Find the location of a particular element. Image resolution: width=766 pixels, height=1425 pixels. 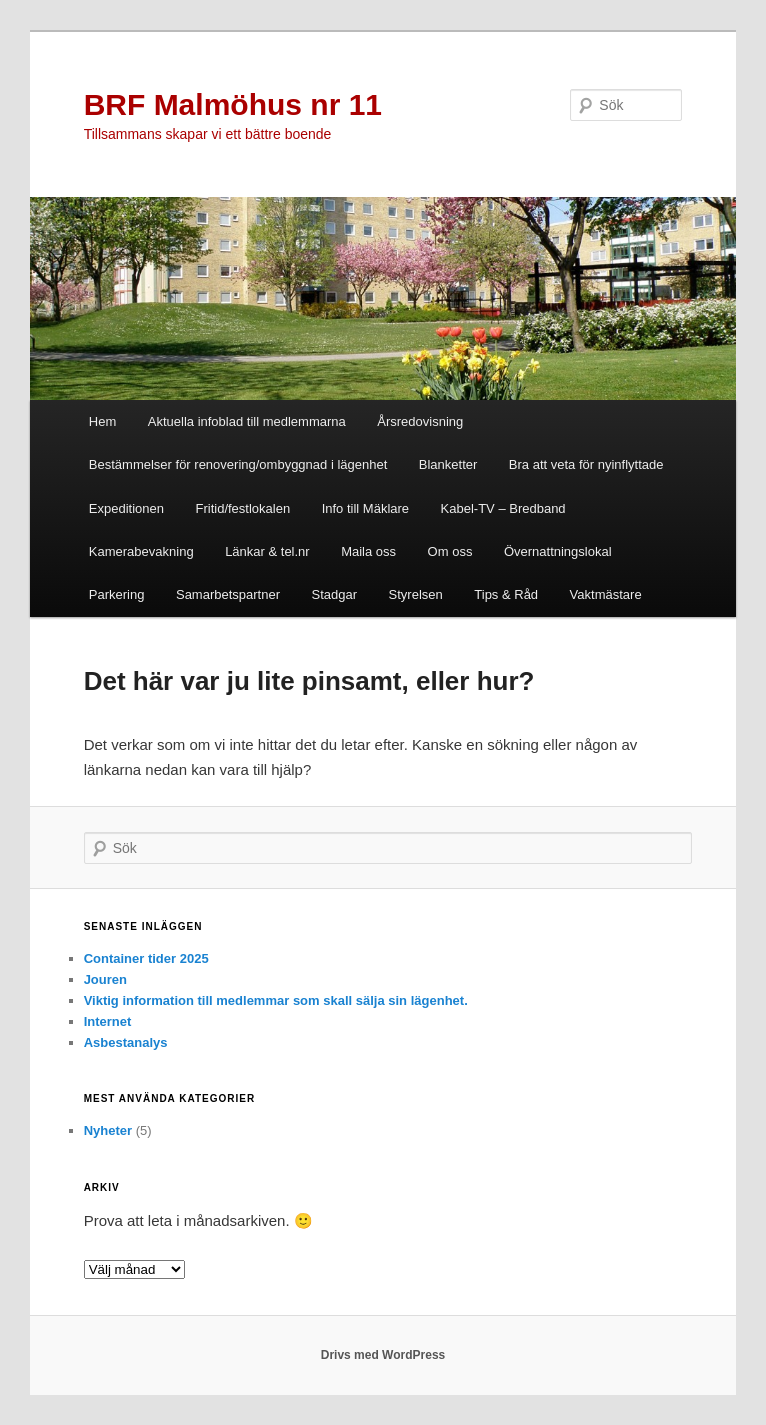

Internet is located at coordinates (108, 1021).